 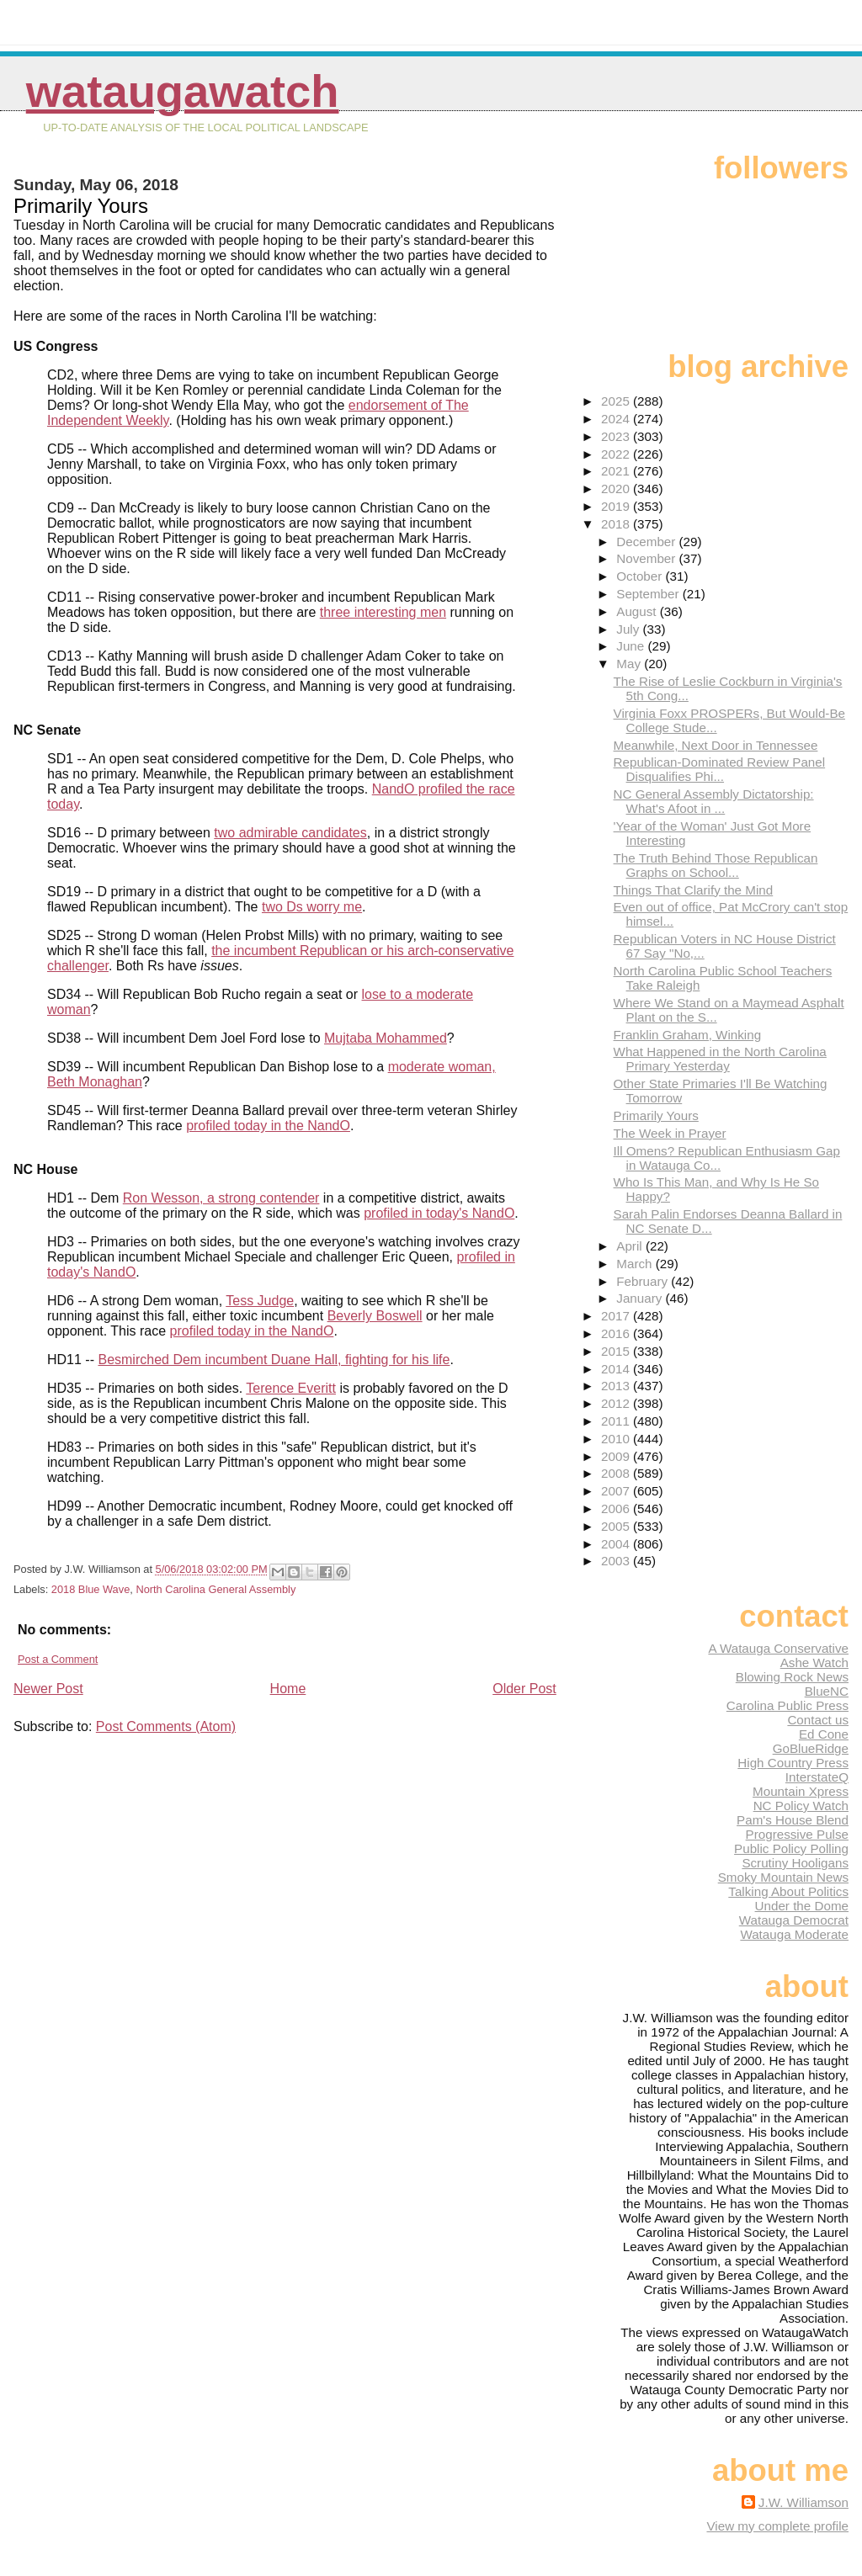 What do you see at coordinates (58, 1659) in the screenshot?
I see `Post a Comment` at bounding box center [58, 1659].